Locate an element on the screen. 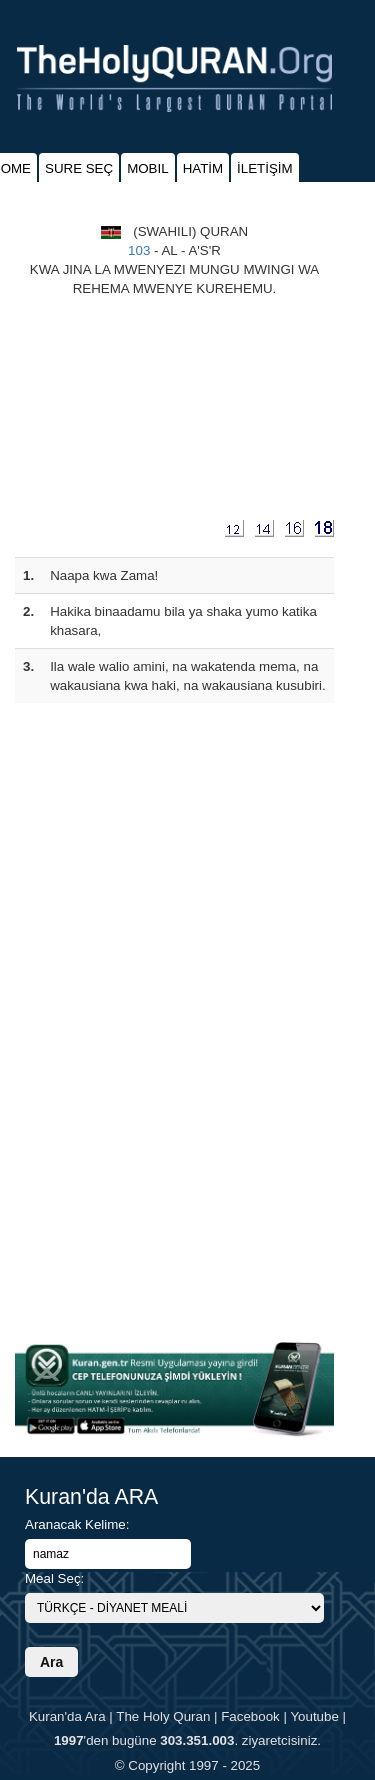 The height and width of the screenshot is (1780, 375). Ara is located at coordinates (51, 1662).